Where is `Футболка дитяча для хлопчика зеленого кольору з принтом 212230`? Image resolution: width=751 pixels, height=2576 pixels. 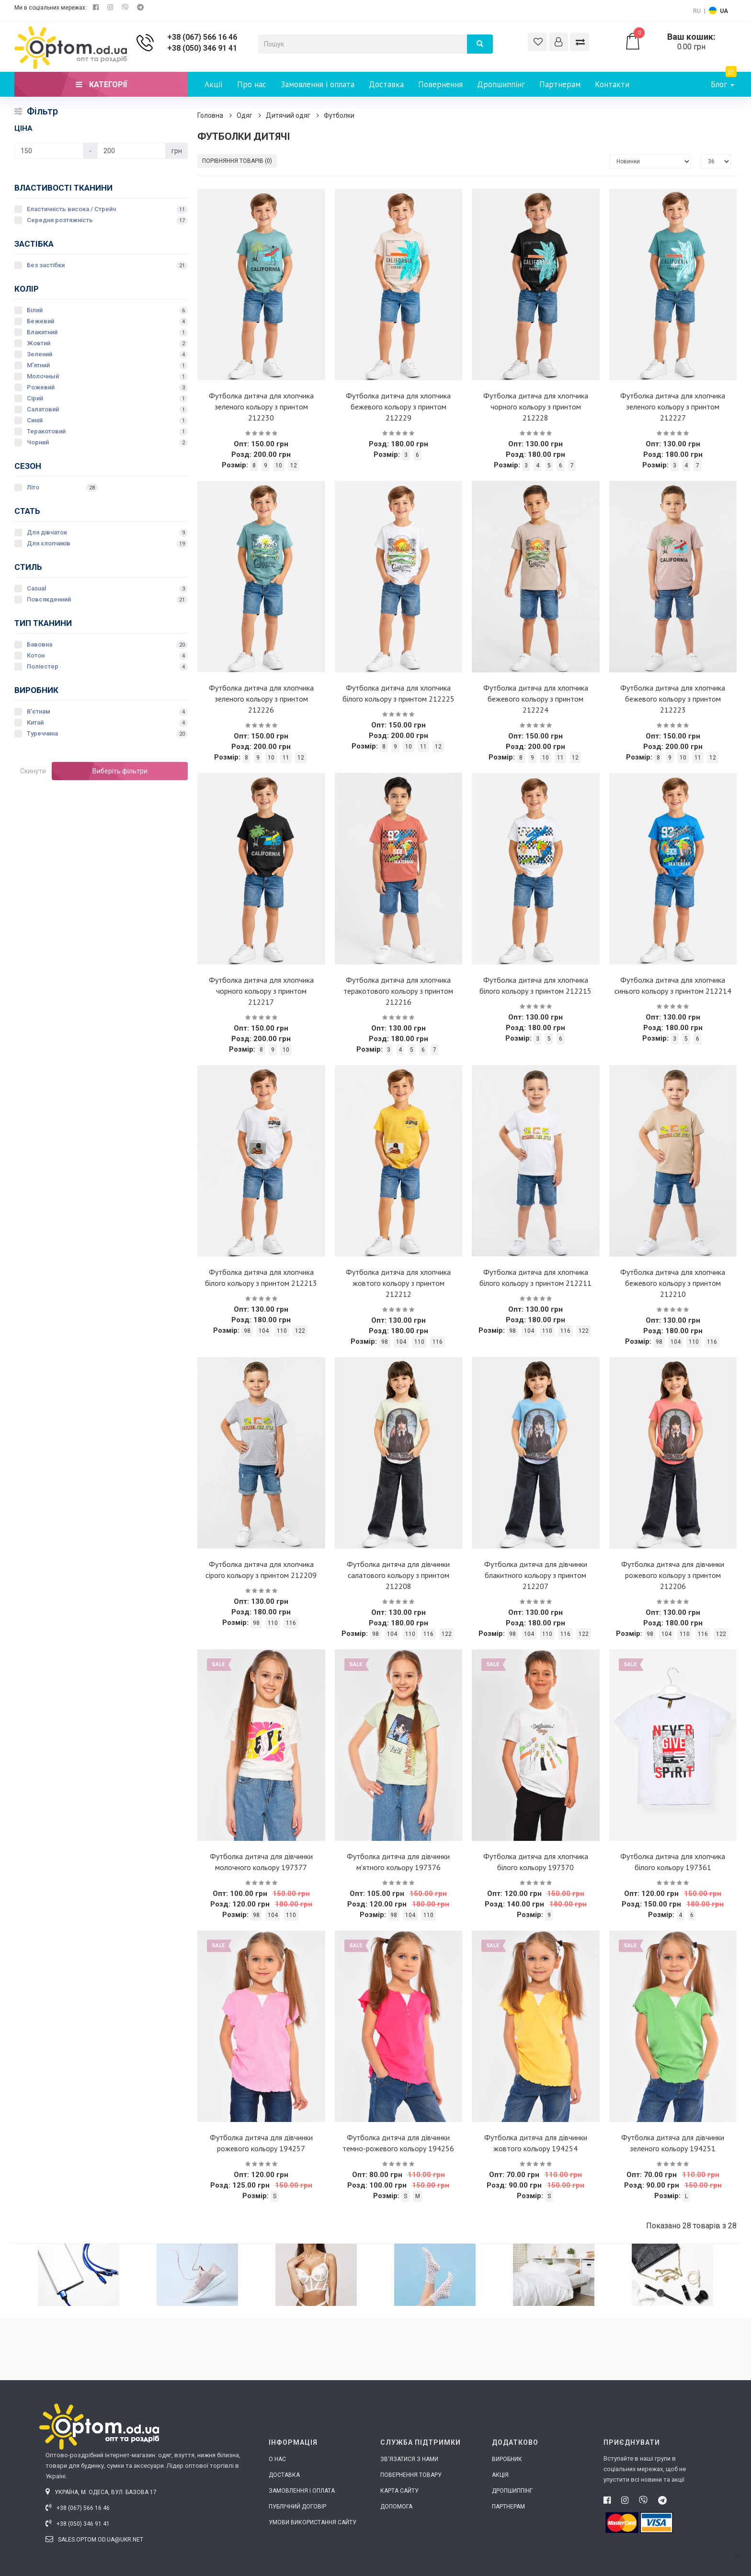
Футболка дитяча для хлопчика зеленого кольору з принтом 212230 is located at coordinates (261, 406).